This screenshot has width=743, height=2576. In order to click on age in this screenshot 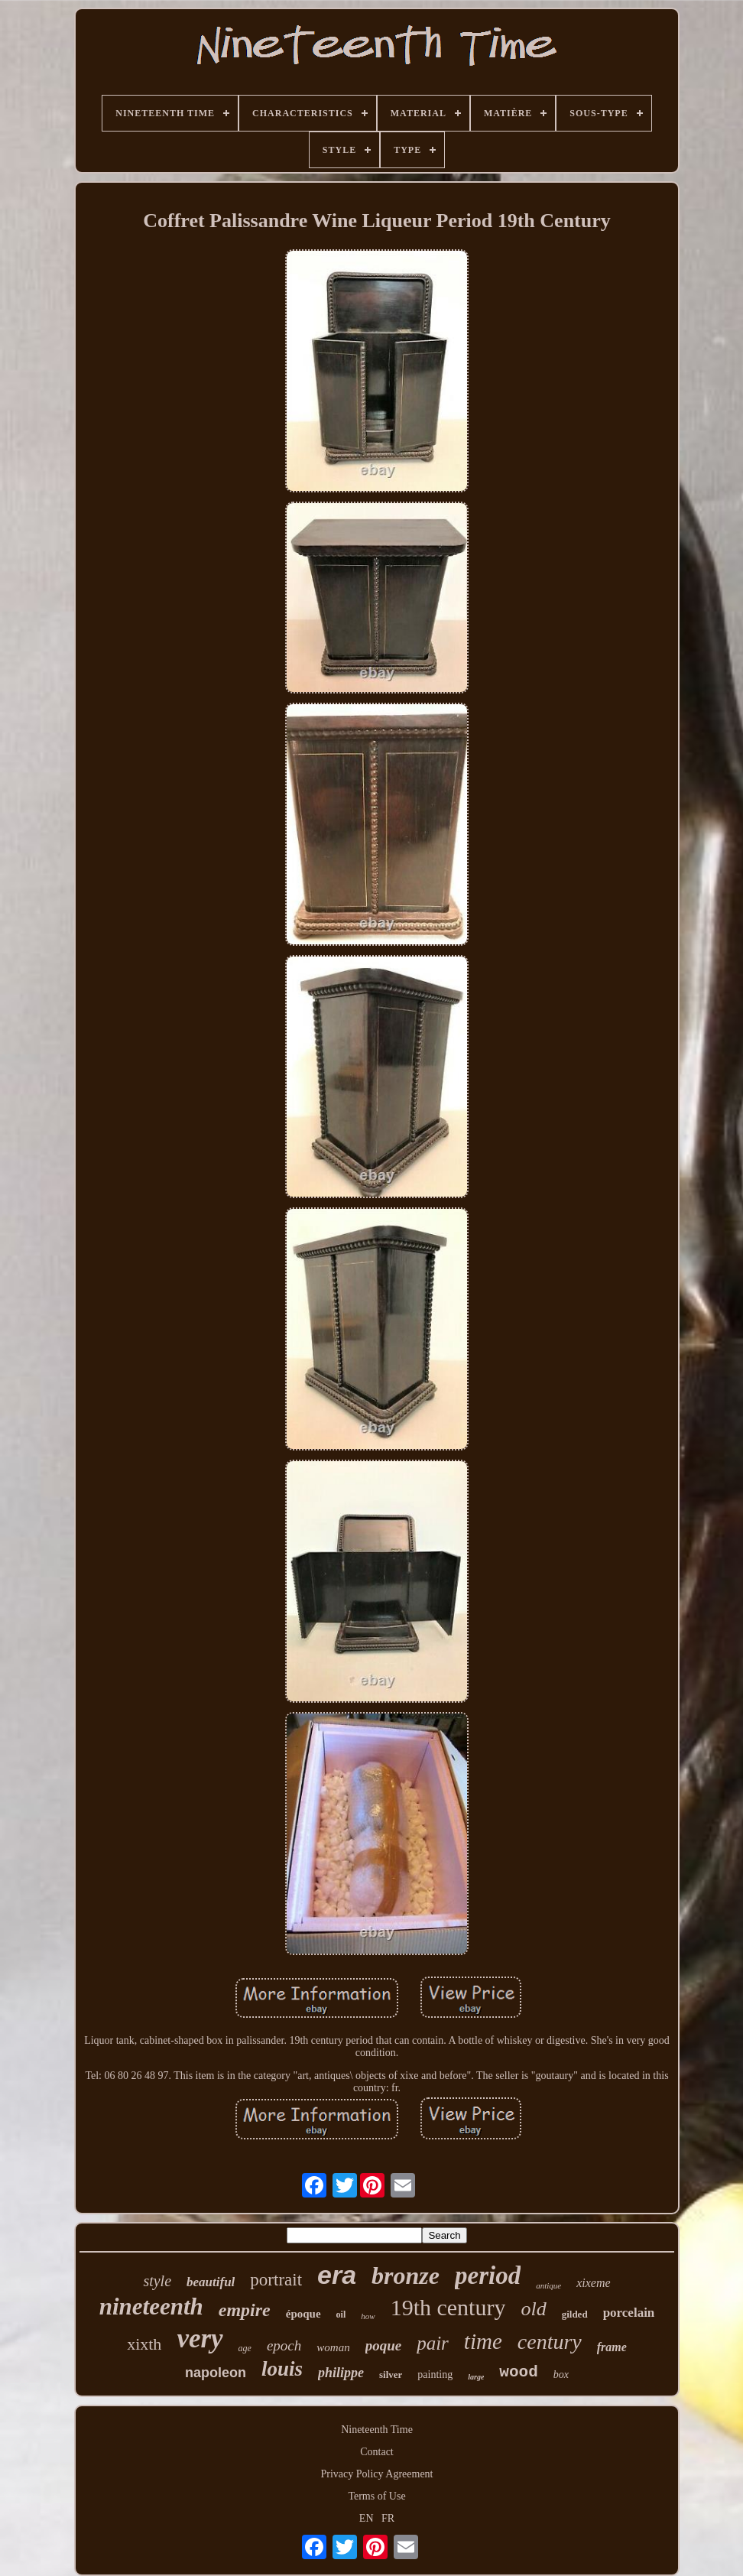, I will do `click(244, 2348)`.